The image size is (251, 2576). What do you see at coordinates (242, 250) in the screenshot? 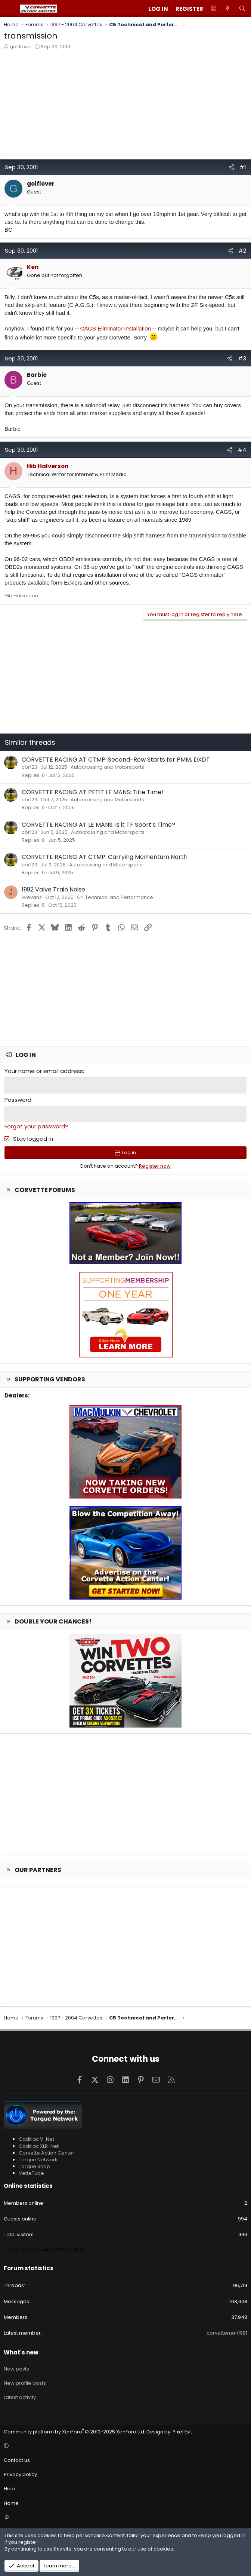
I see `#2` at bounding box center [242, 250].